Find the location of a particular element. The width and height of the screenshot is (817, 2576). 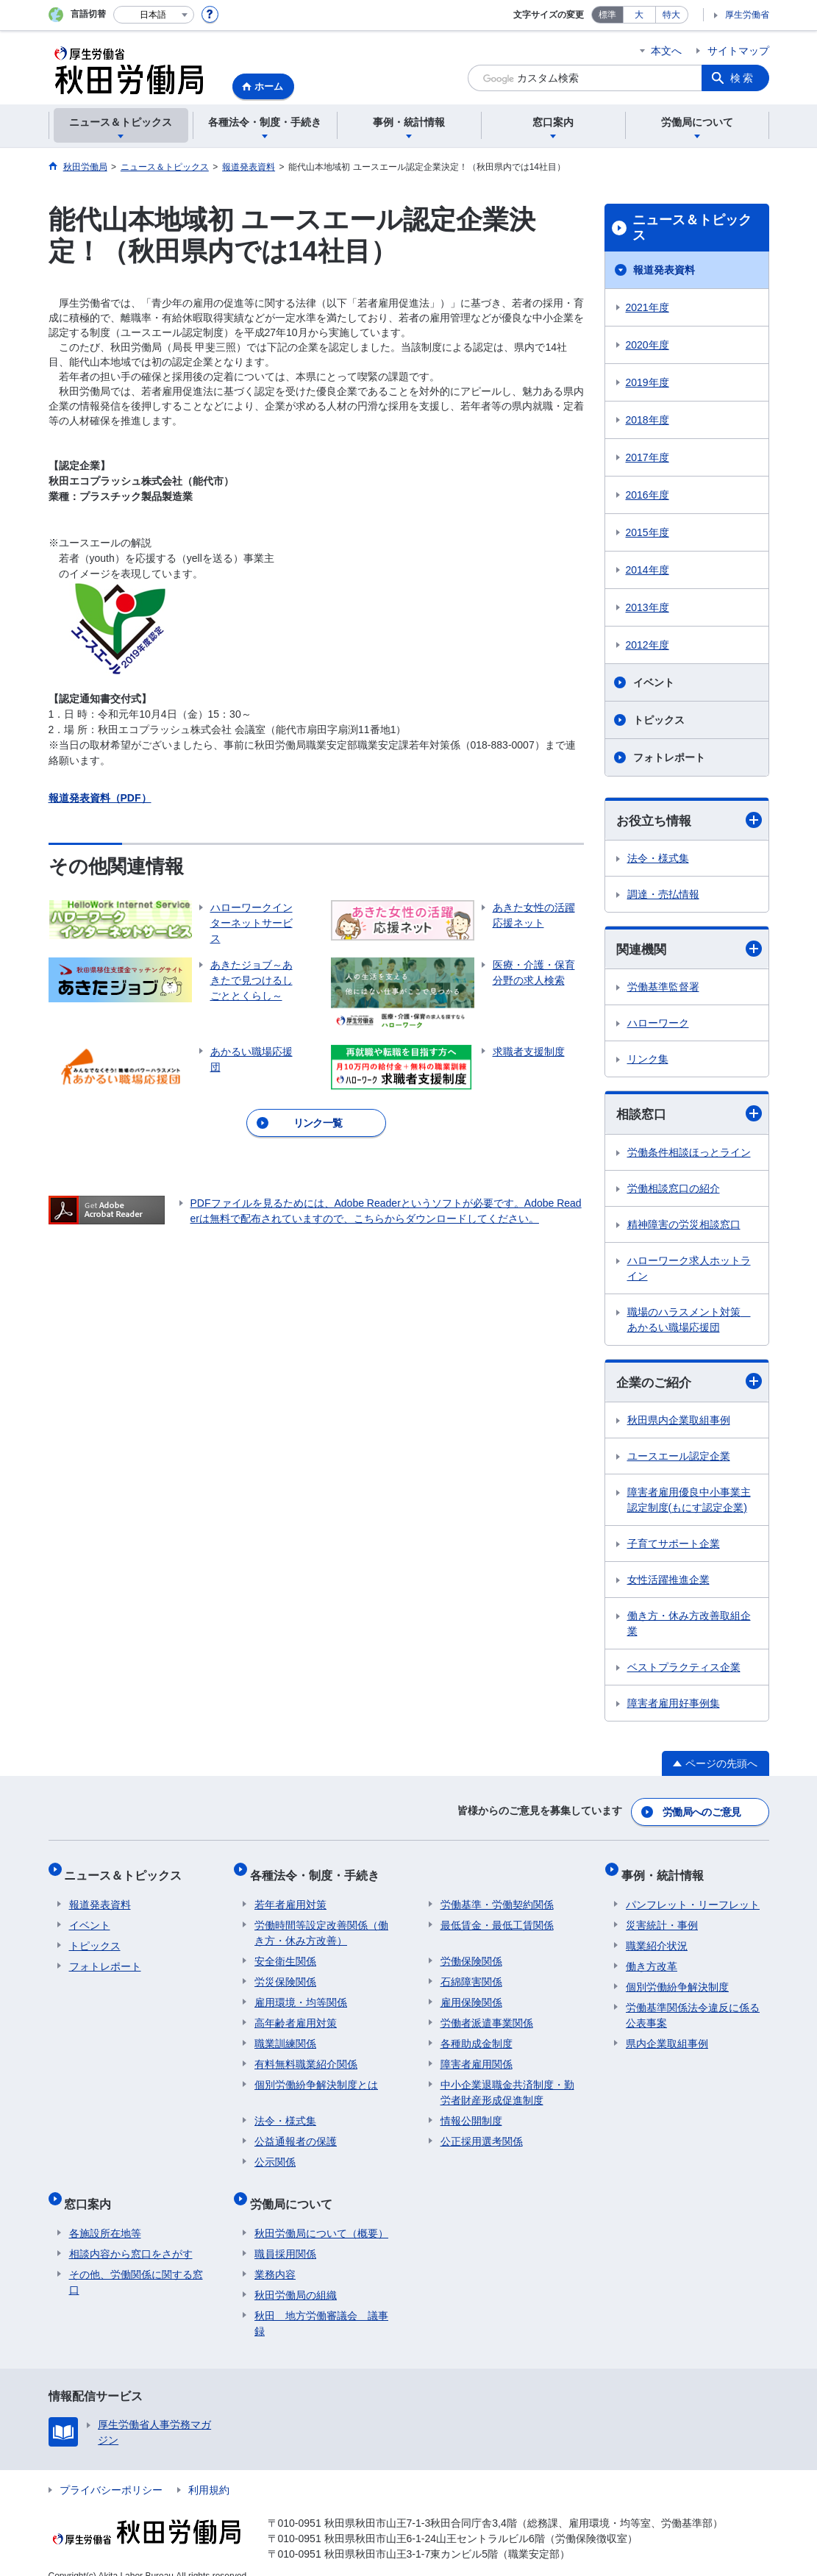

若年者雇用対策 is located at coordinates (290, 1895).